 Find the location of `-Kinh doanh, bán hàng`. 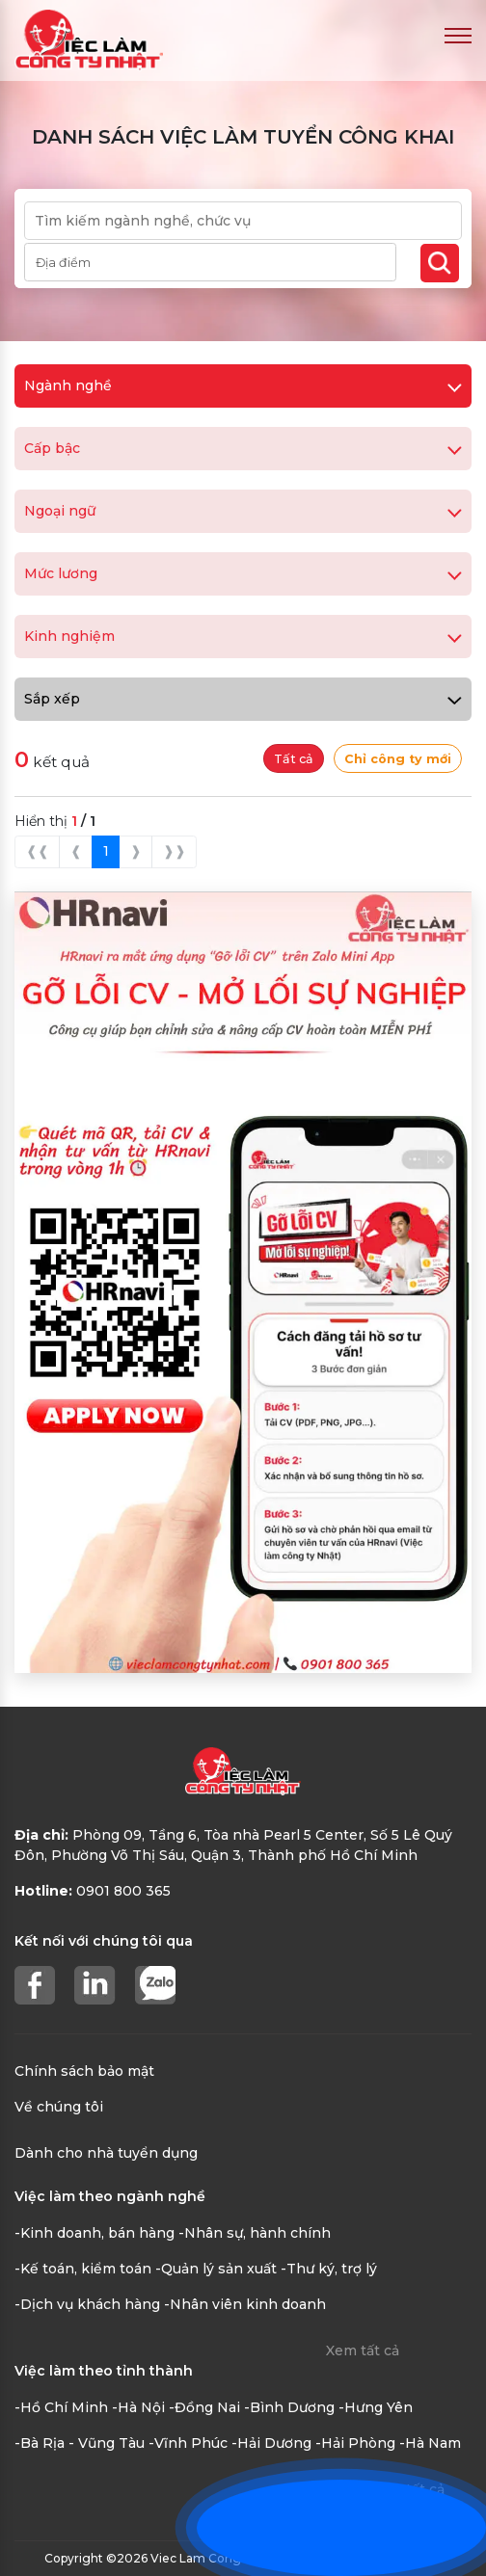

-Kinh doanh, bán hàng is located at coordinates (94, 2233).